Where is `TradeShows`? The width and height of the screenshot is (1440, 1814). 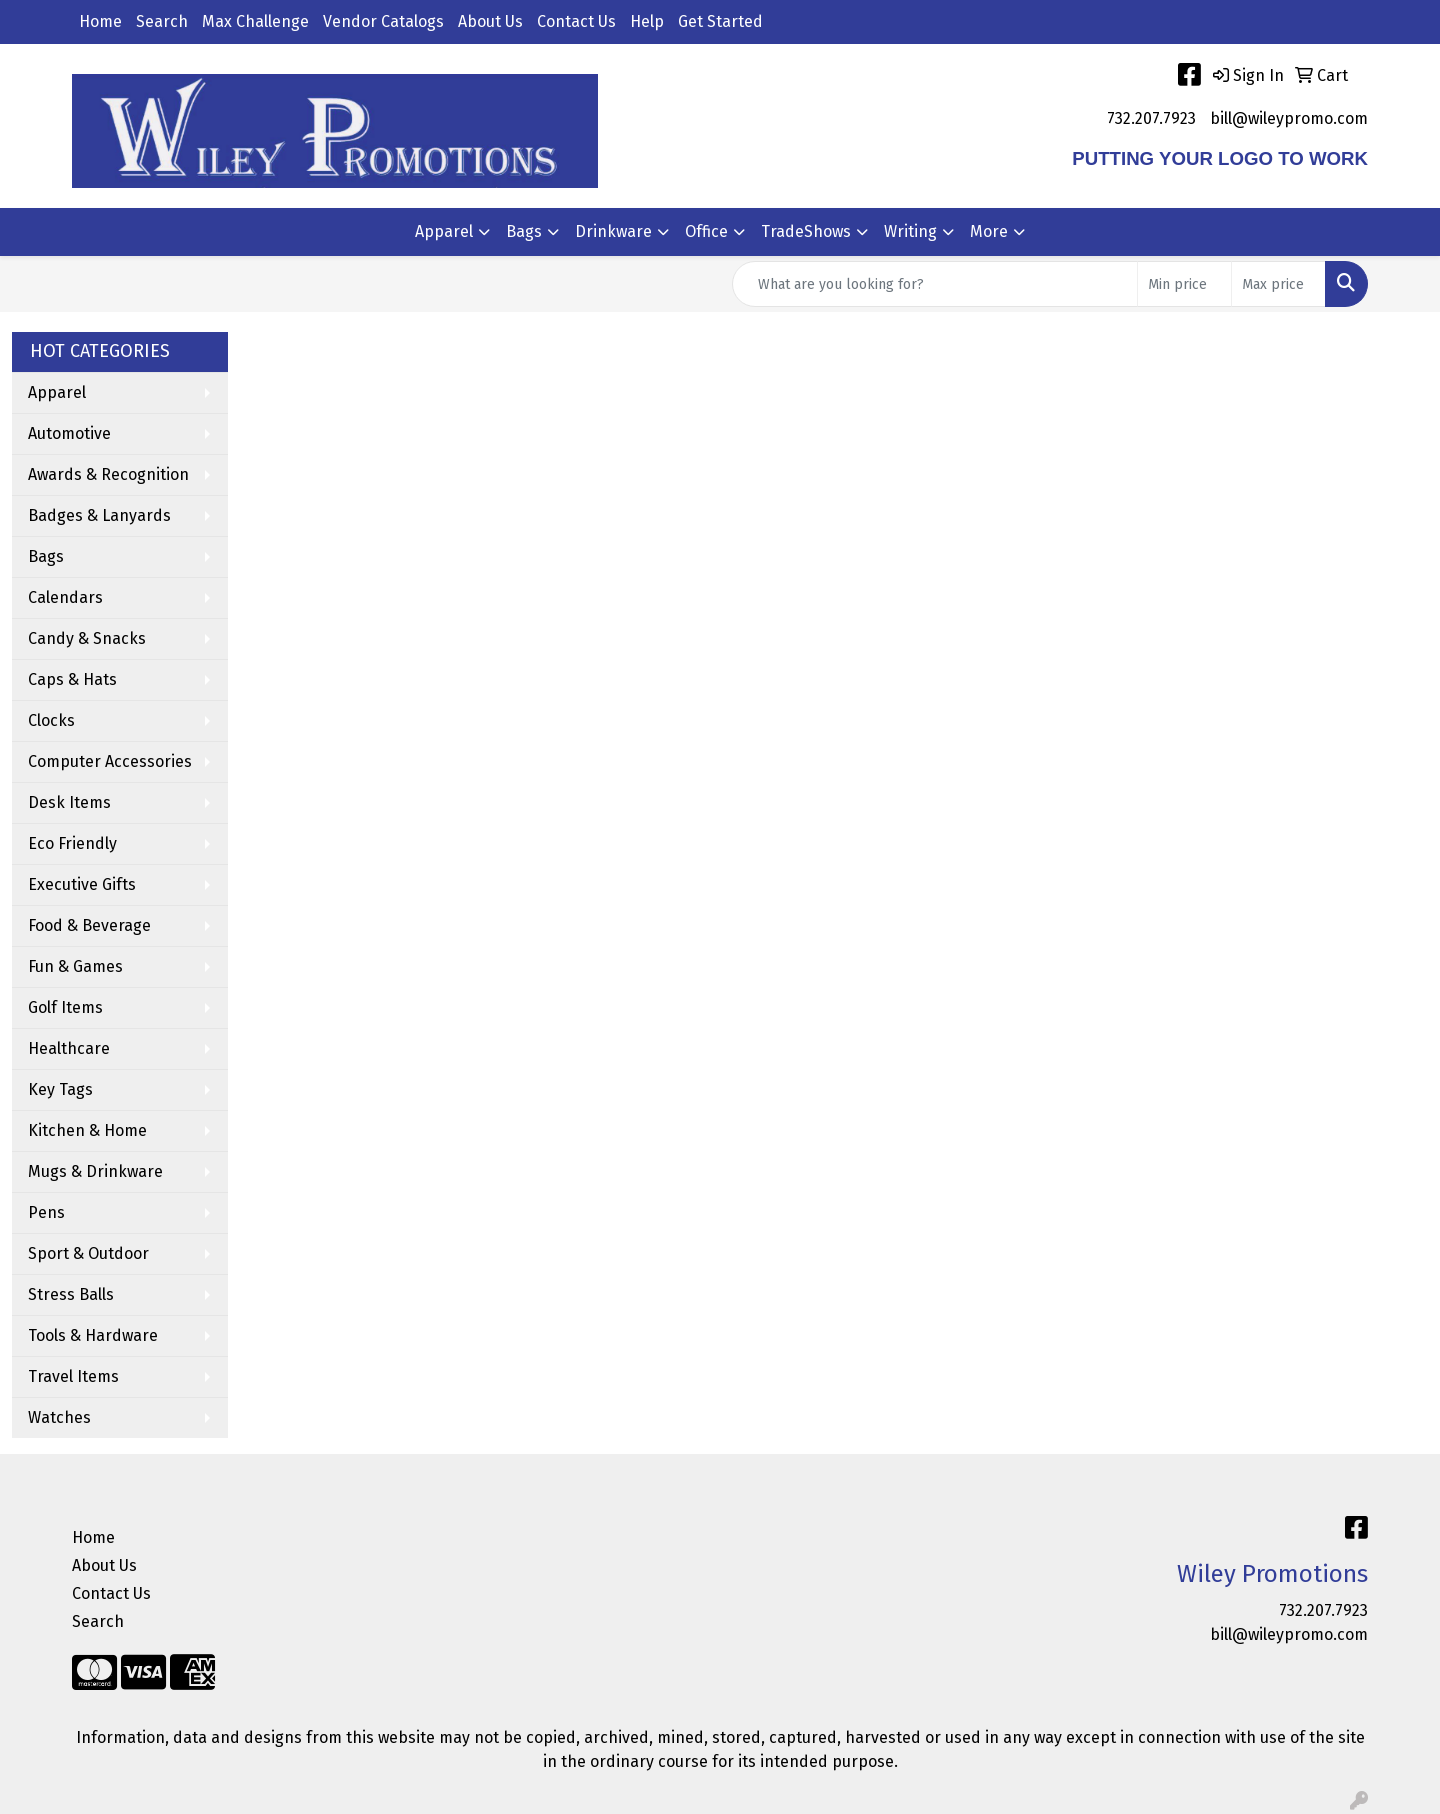
TradeShows is located at coordinates (806, 231).